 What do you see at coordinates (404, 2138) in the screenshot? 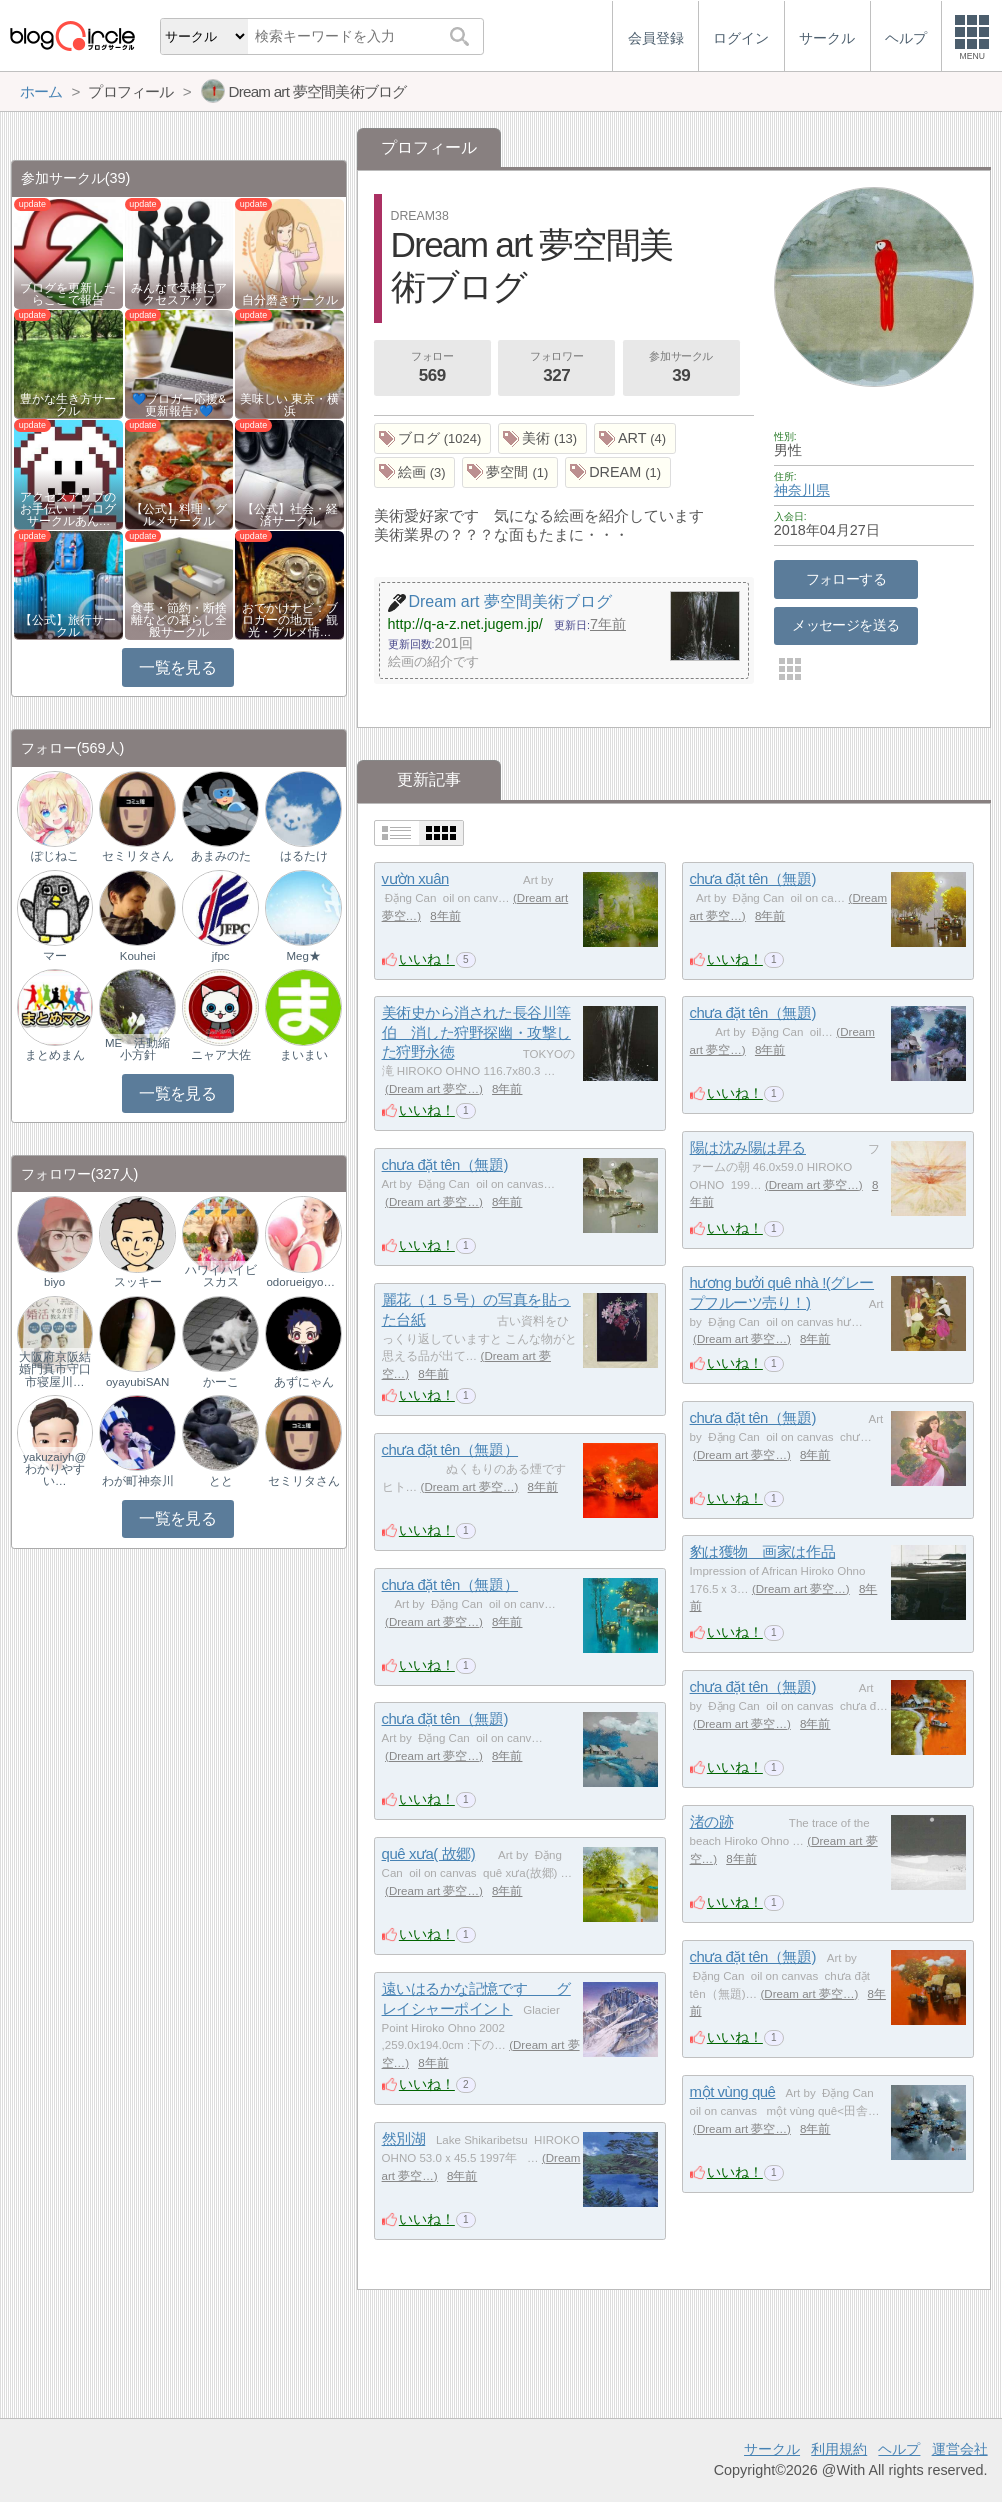
I see `然別湖` at bounding box center [404, 2138].